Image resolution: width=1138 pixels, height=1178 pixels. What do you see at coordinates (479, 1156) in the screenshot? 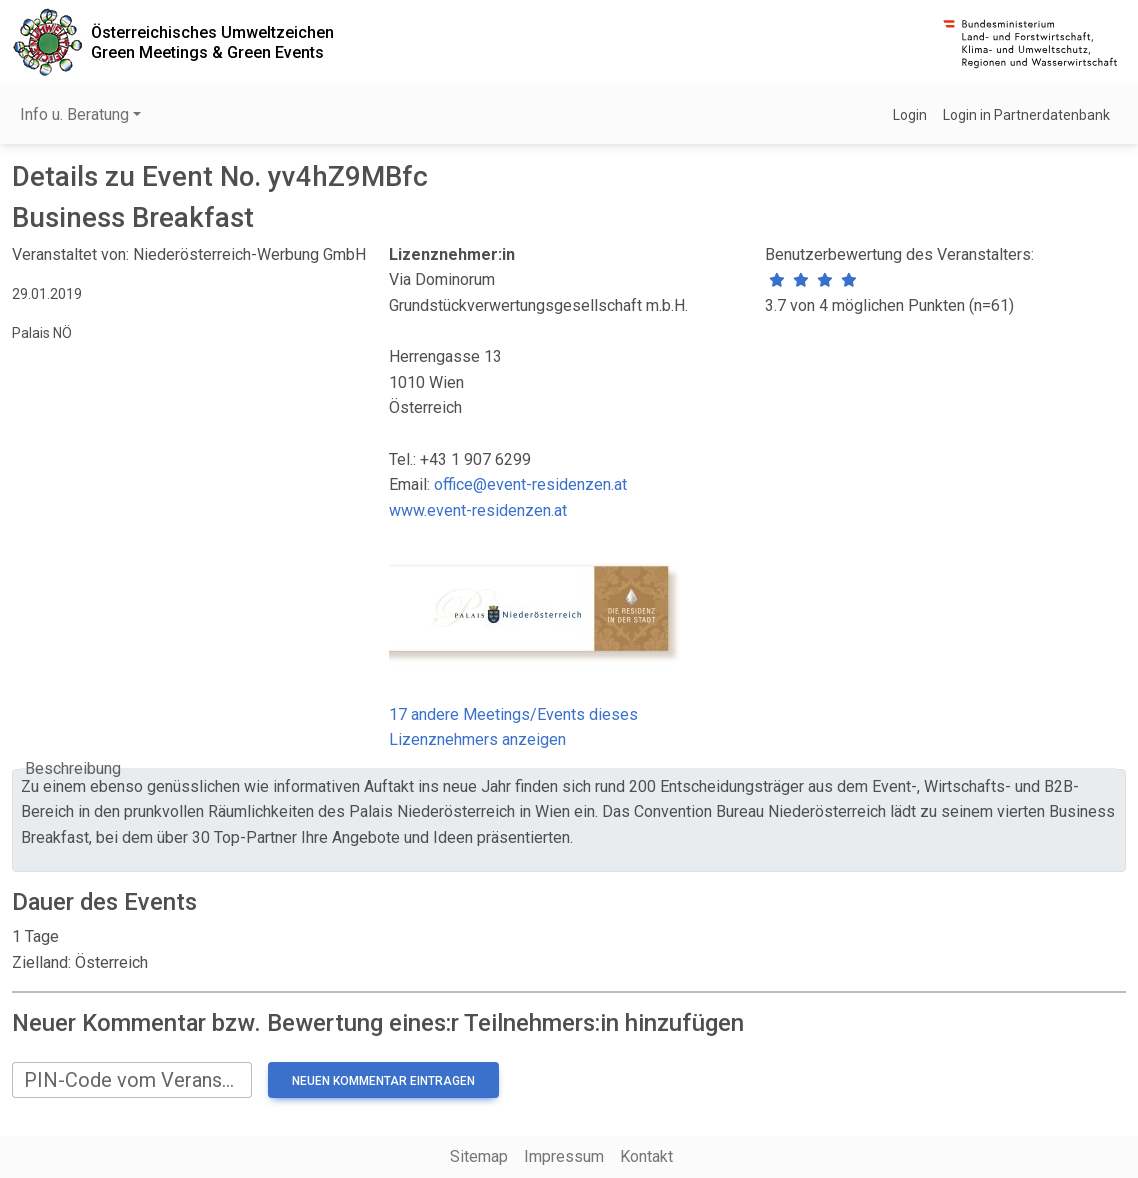
I see `Sitemap` at bounding box center [479, 1156].